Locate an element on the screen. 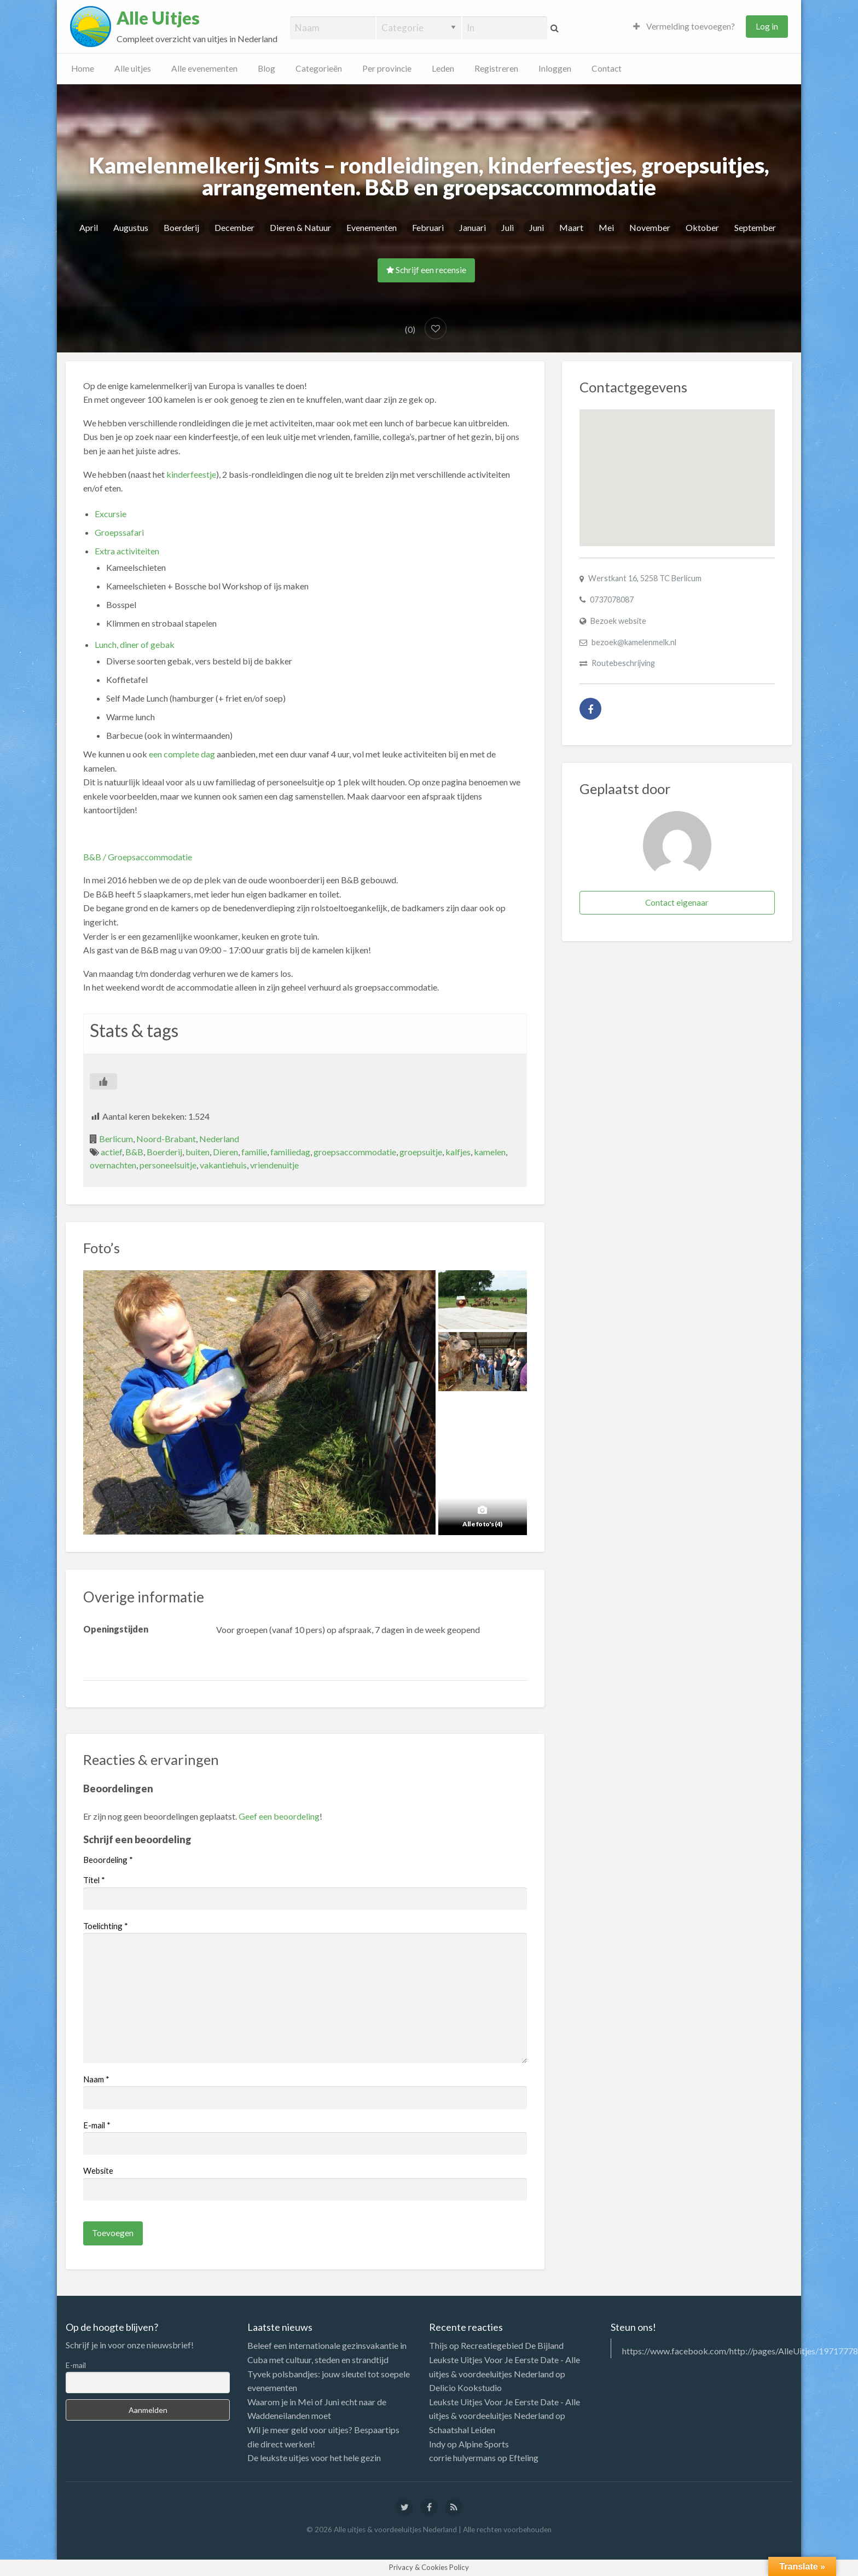  April is located at coordinates (88, 227).